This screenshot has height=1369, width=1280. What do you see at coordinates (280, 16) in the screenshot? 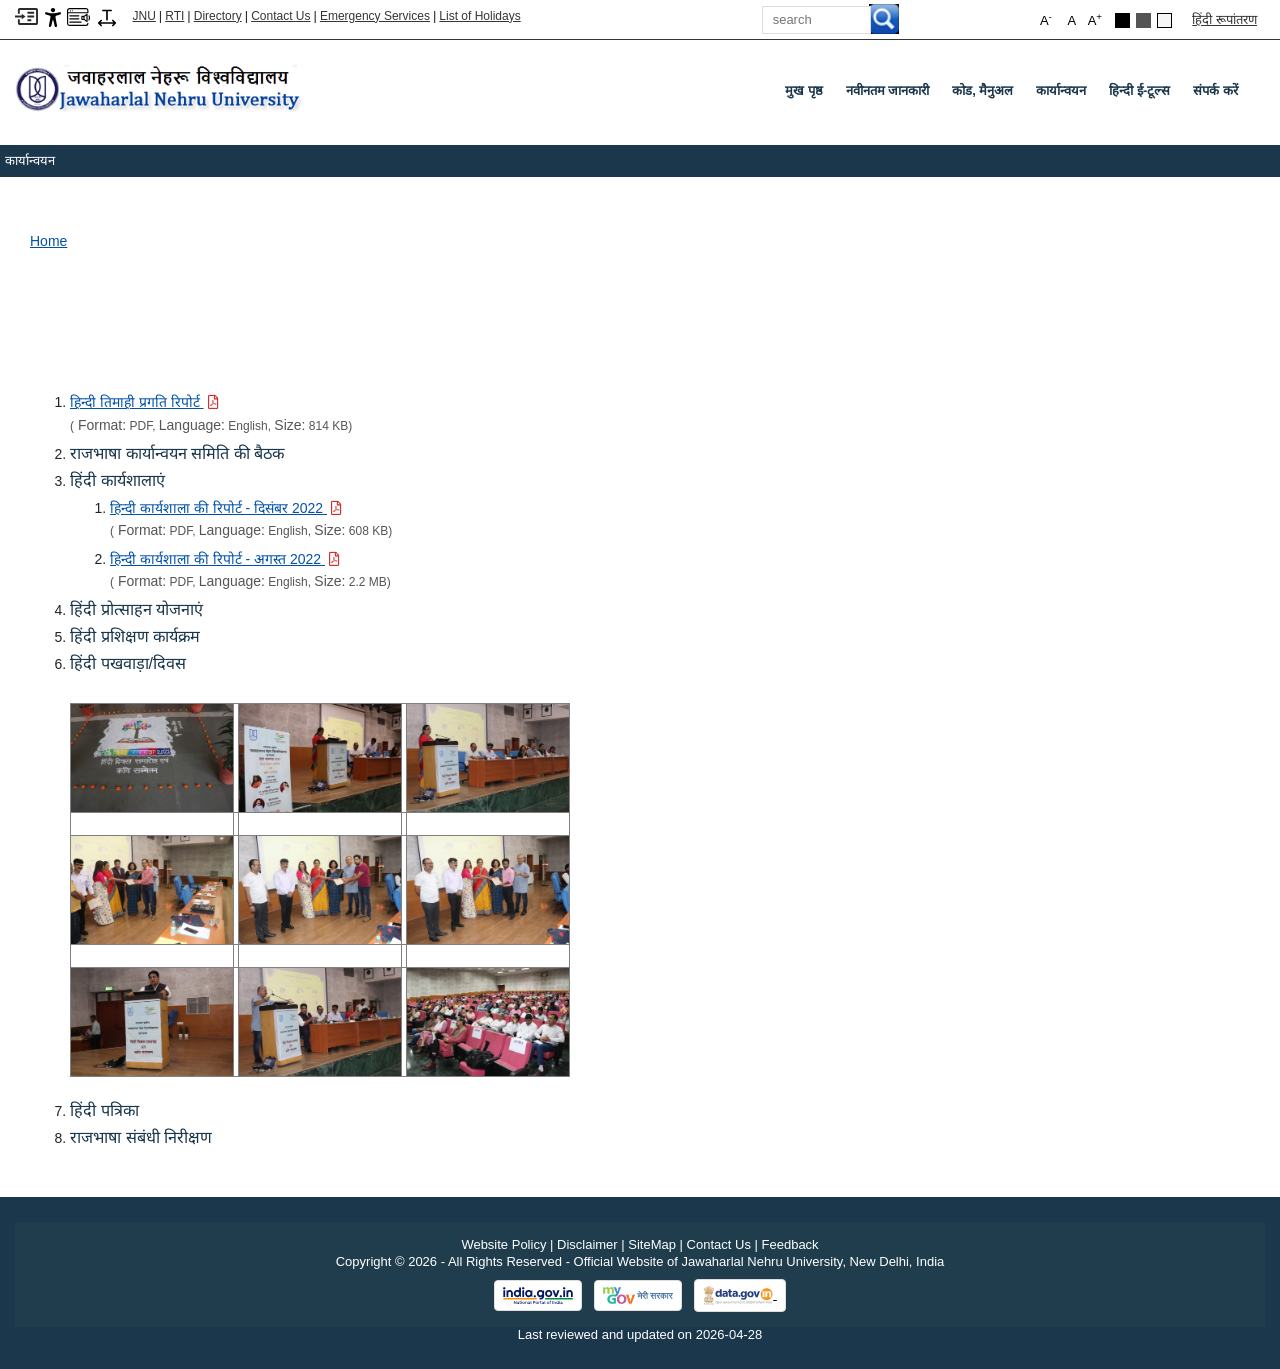
I see `Contact Us` at bounding box center [280, 16].